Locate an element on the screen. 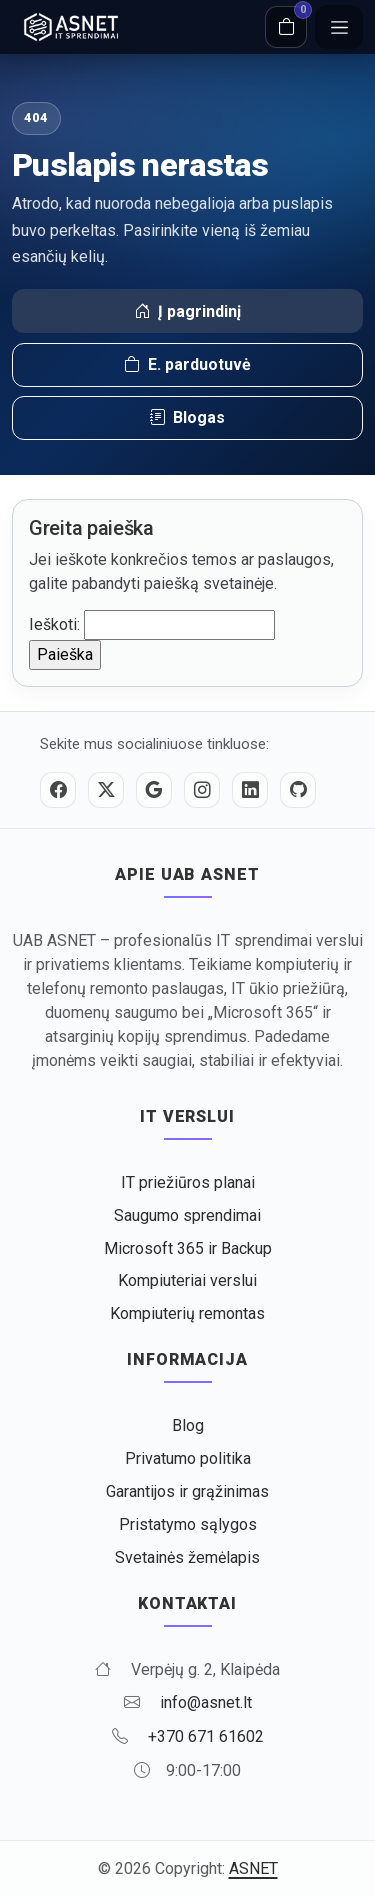 The width and height of the screenshot is (375, 1897). [Facebook] is located at coordinates (58, 790).